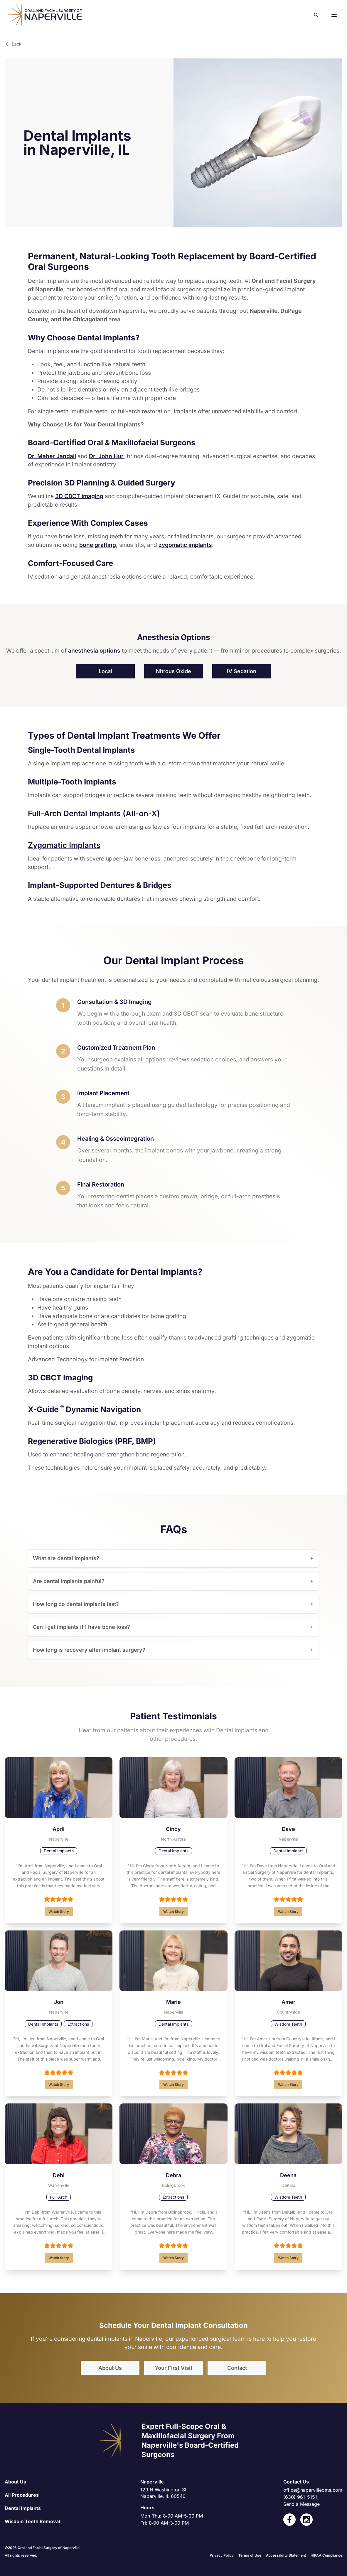 This screenshot has width=347, height=2576. Describe the element at coordinates (58, 2257) in the screenshot. I see `Watch Story [Read Debi's full testimonial]` at that location.